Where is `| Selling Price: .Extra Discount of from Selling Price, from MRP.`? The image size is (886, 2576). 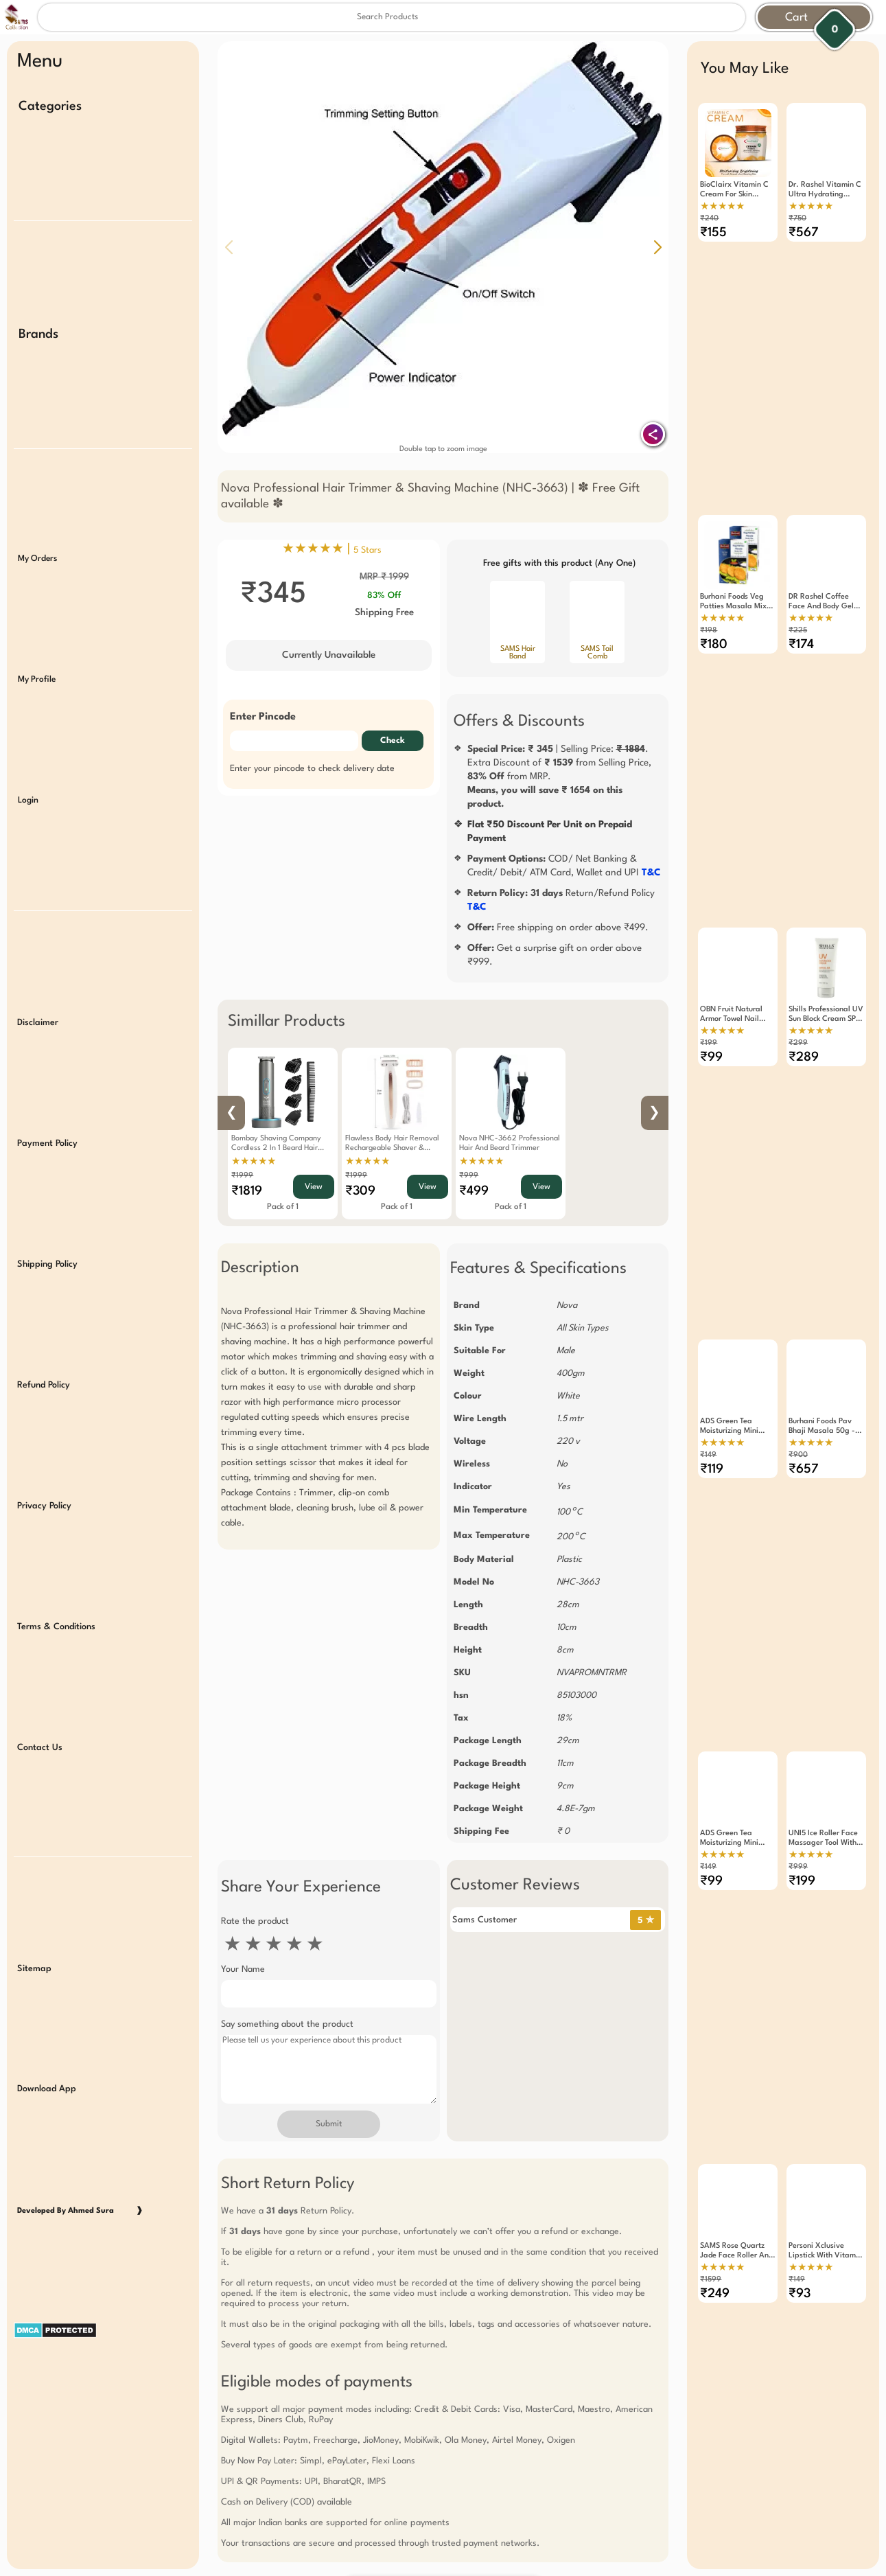 | Selling Price: .Extra Discount of from Selling Price, from MRP. is located at coordinates (559, 776).